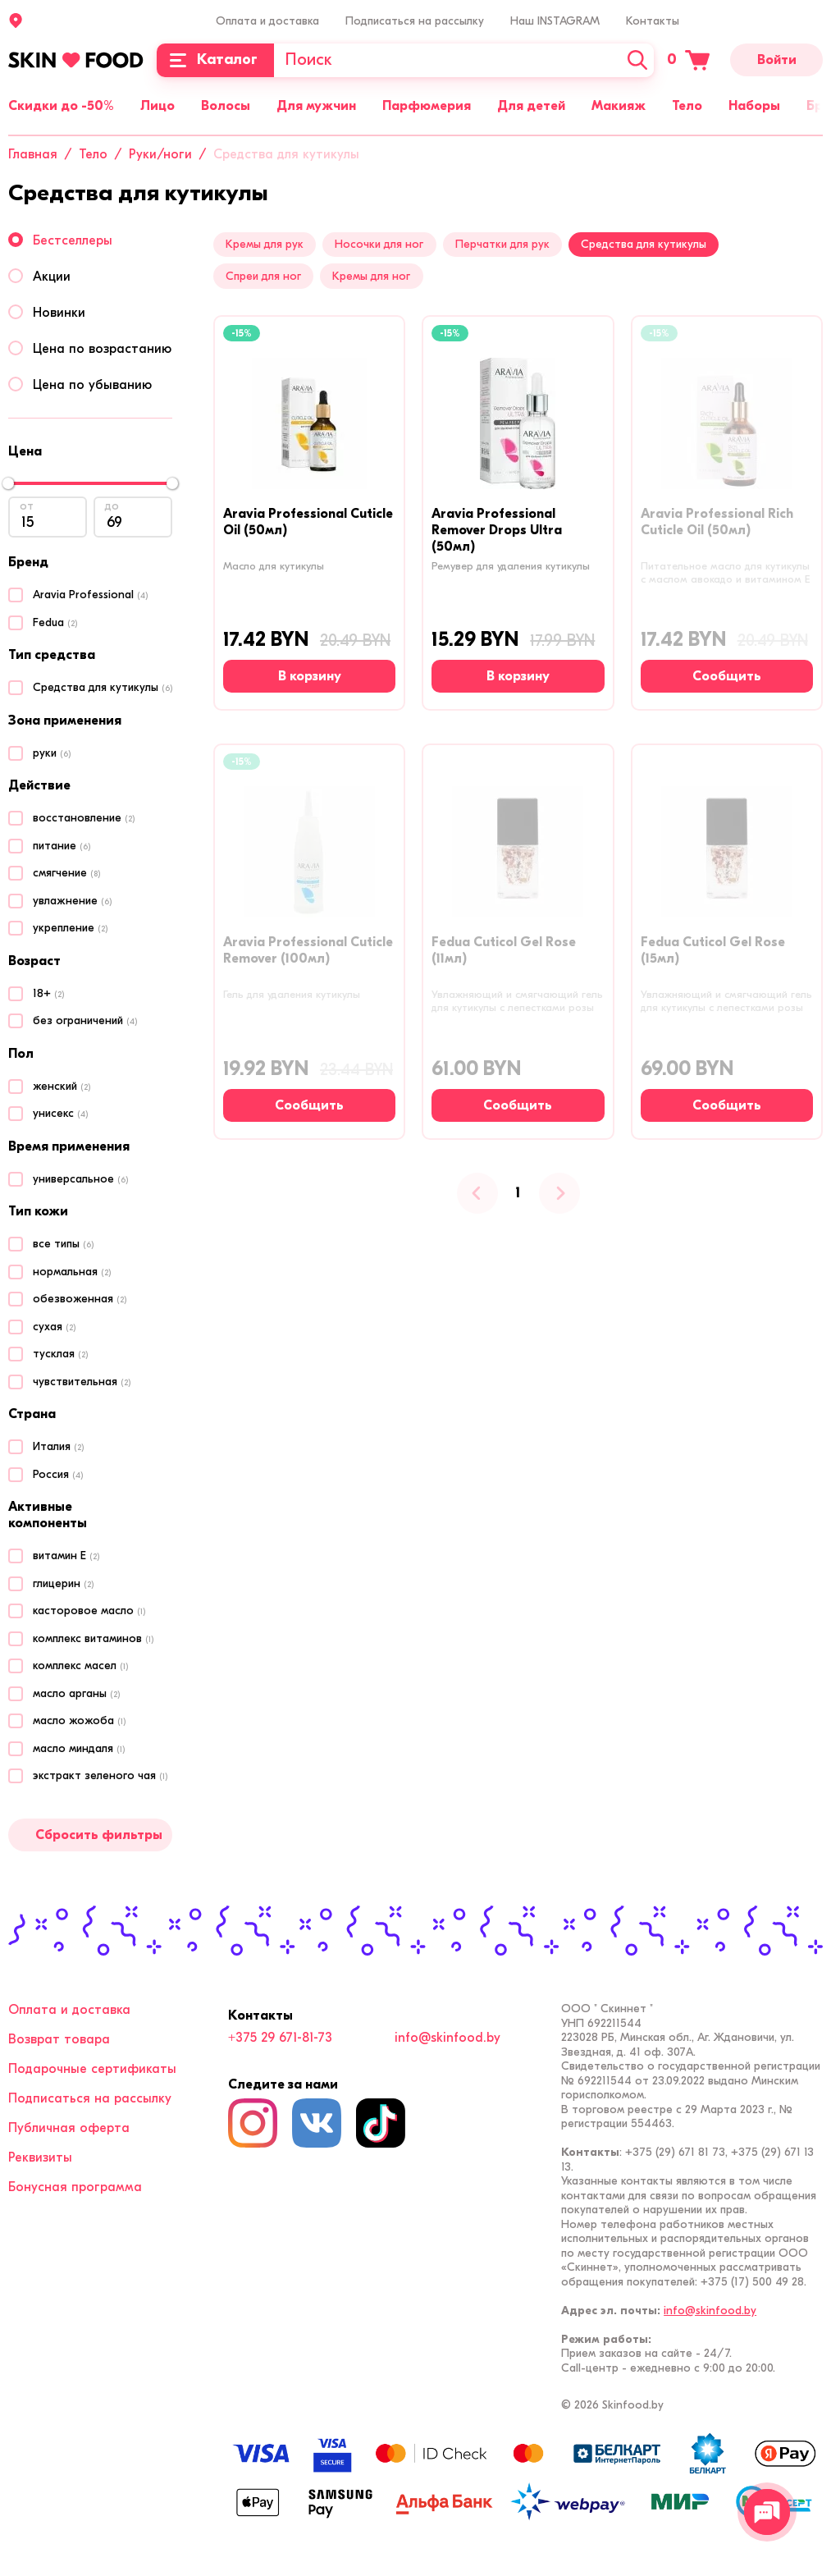 The height and width of the screenshot is (2576, 831). Describe the element at coordinates (157, 105) in the screenshot. I see `Лицо` at that location.